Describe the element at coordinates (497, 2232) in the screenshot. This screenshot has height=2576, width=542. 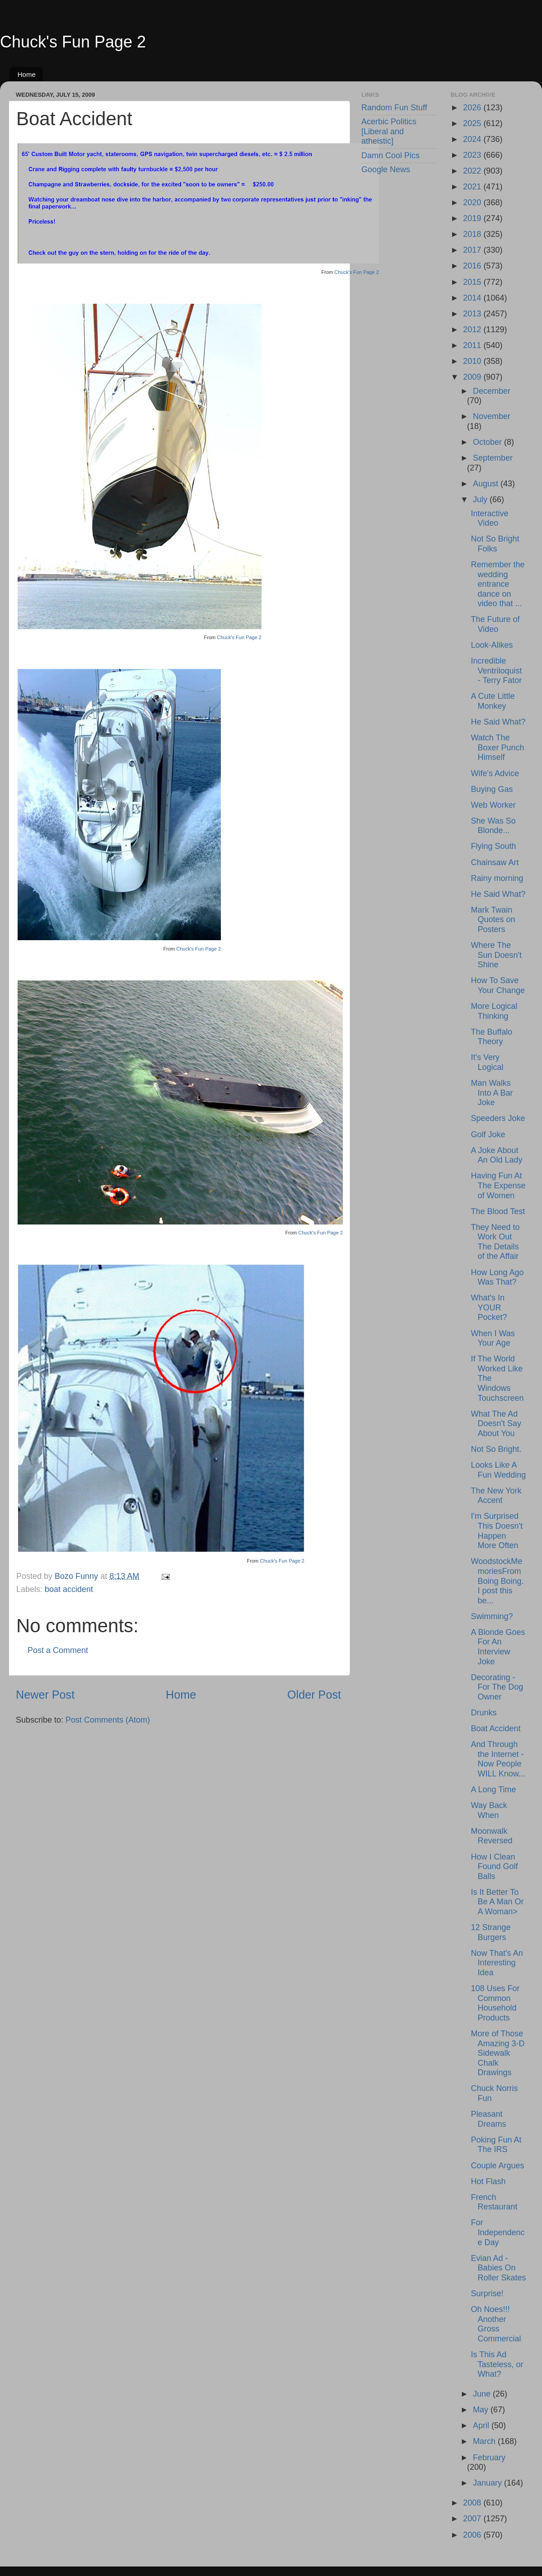
I see `For Independence Day` at that location.